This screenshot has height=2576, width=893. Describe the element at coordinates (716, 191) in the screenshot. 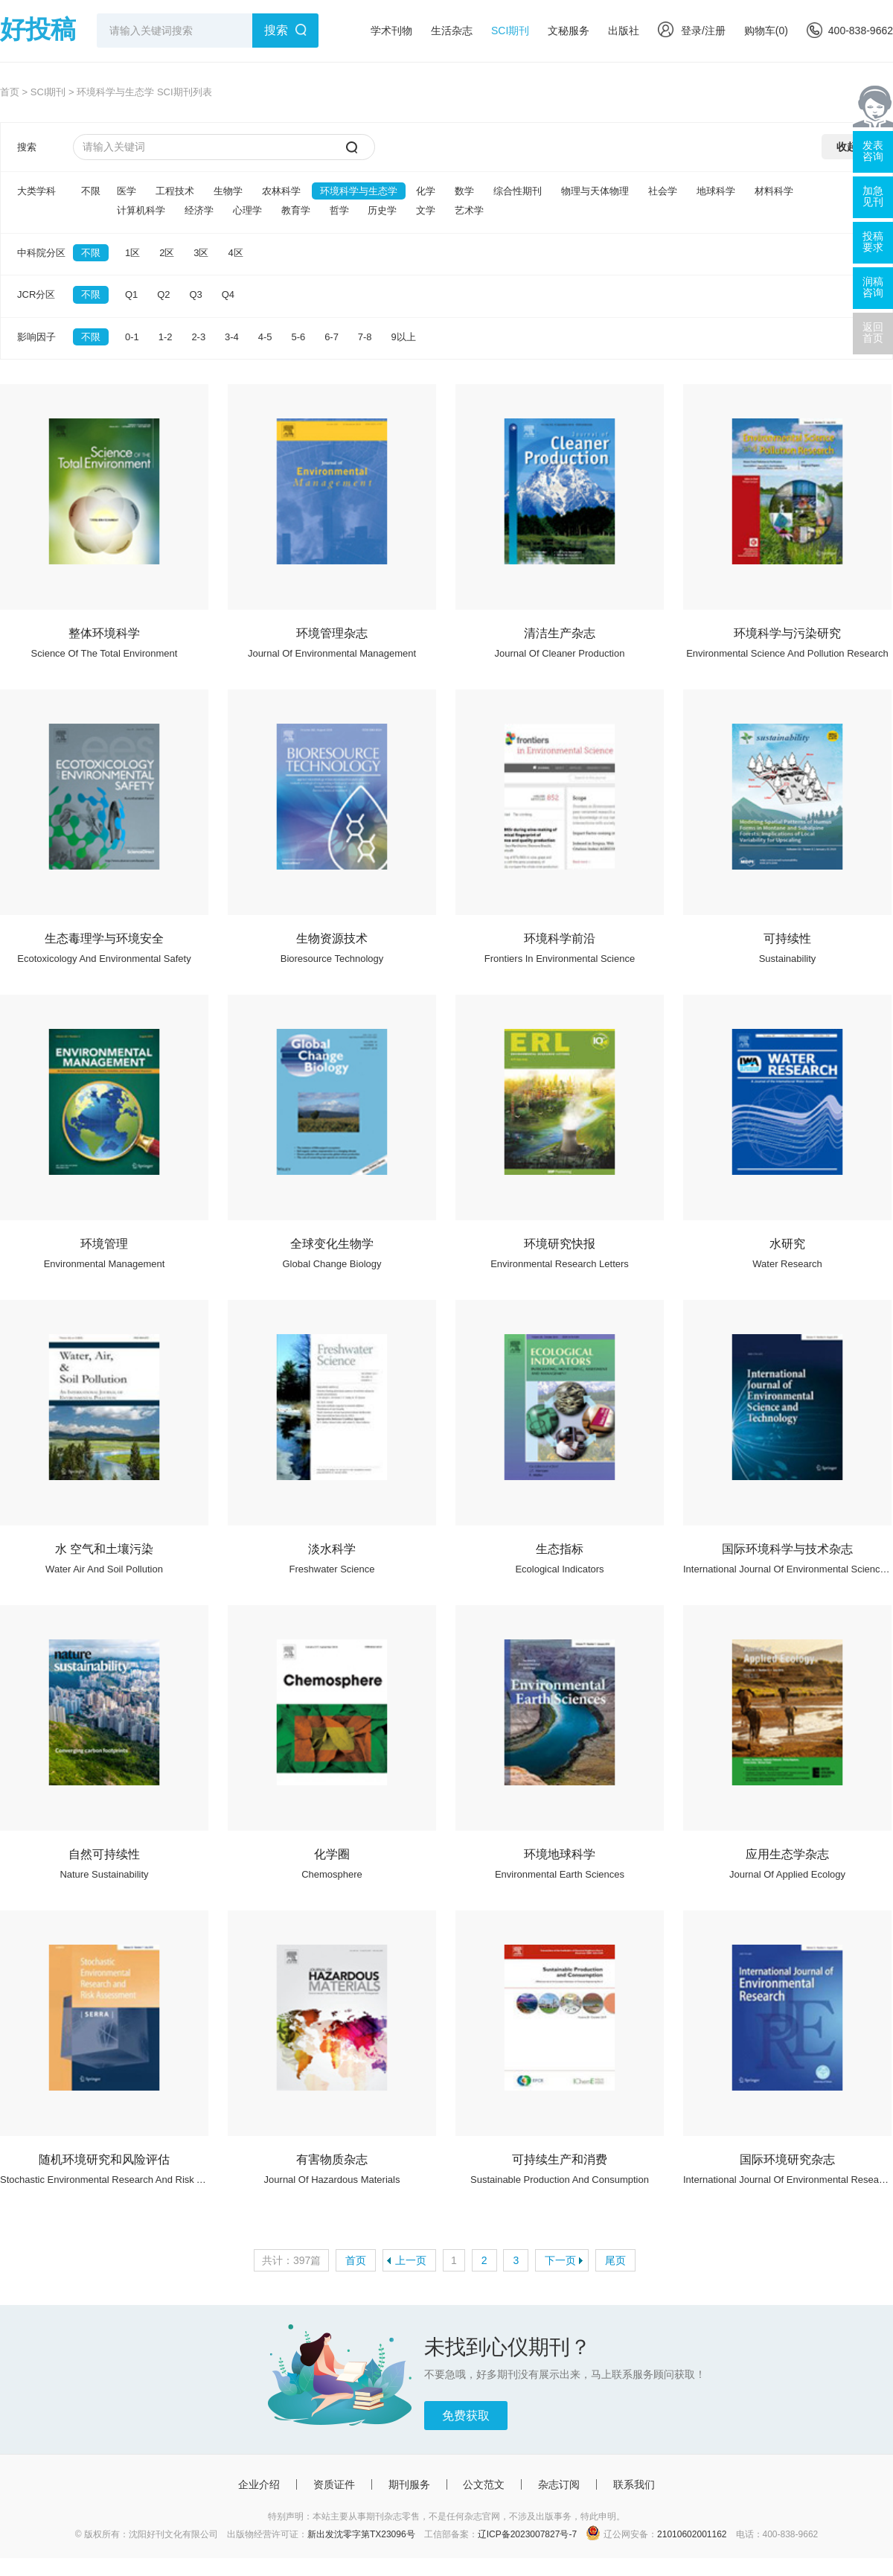

I see `地球科学` at that location.